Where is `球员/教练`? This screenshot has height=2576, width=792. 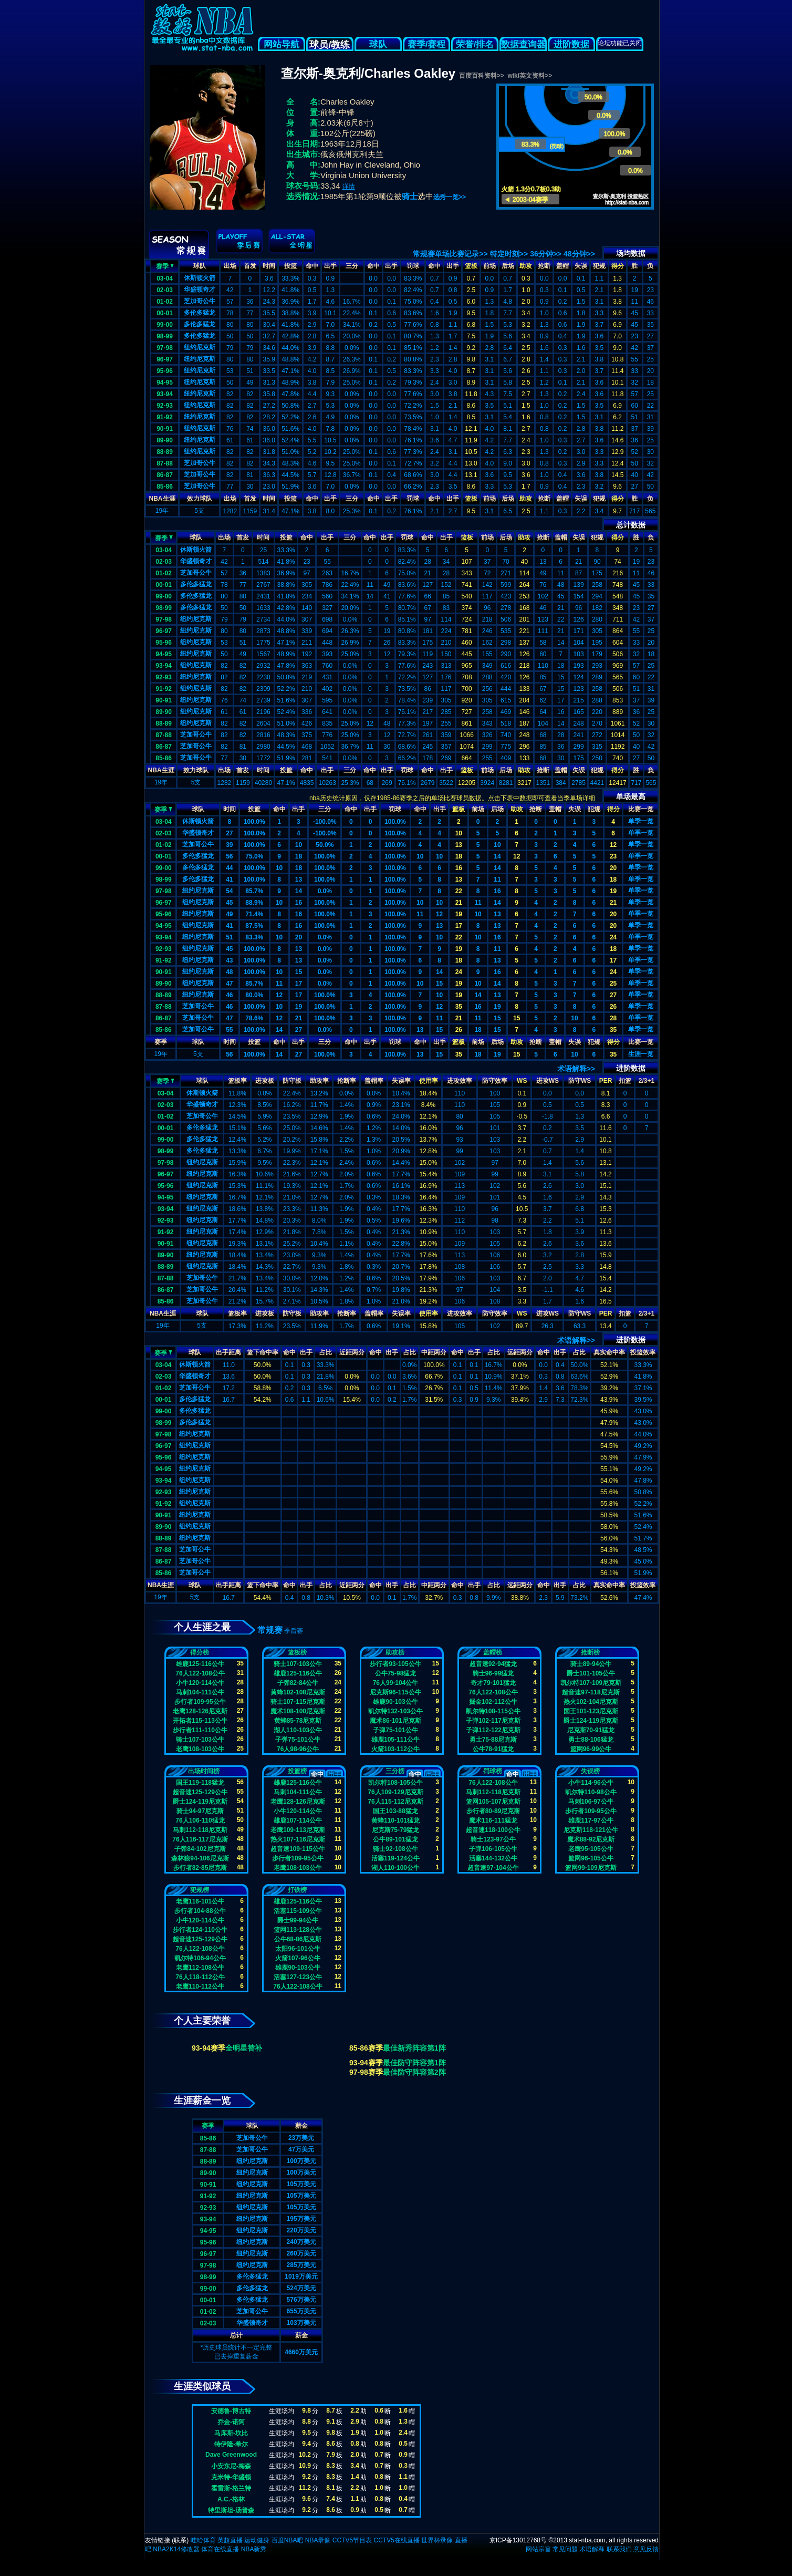
球员/教练 is located at coordinates (329, 44).